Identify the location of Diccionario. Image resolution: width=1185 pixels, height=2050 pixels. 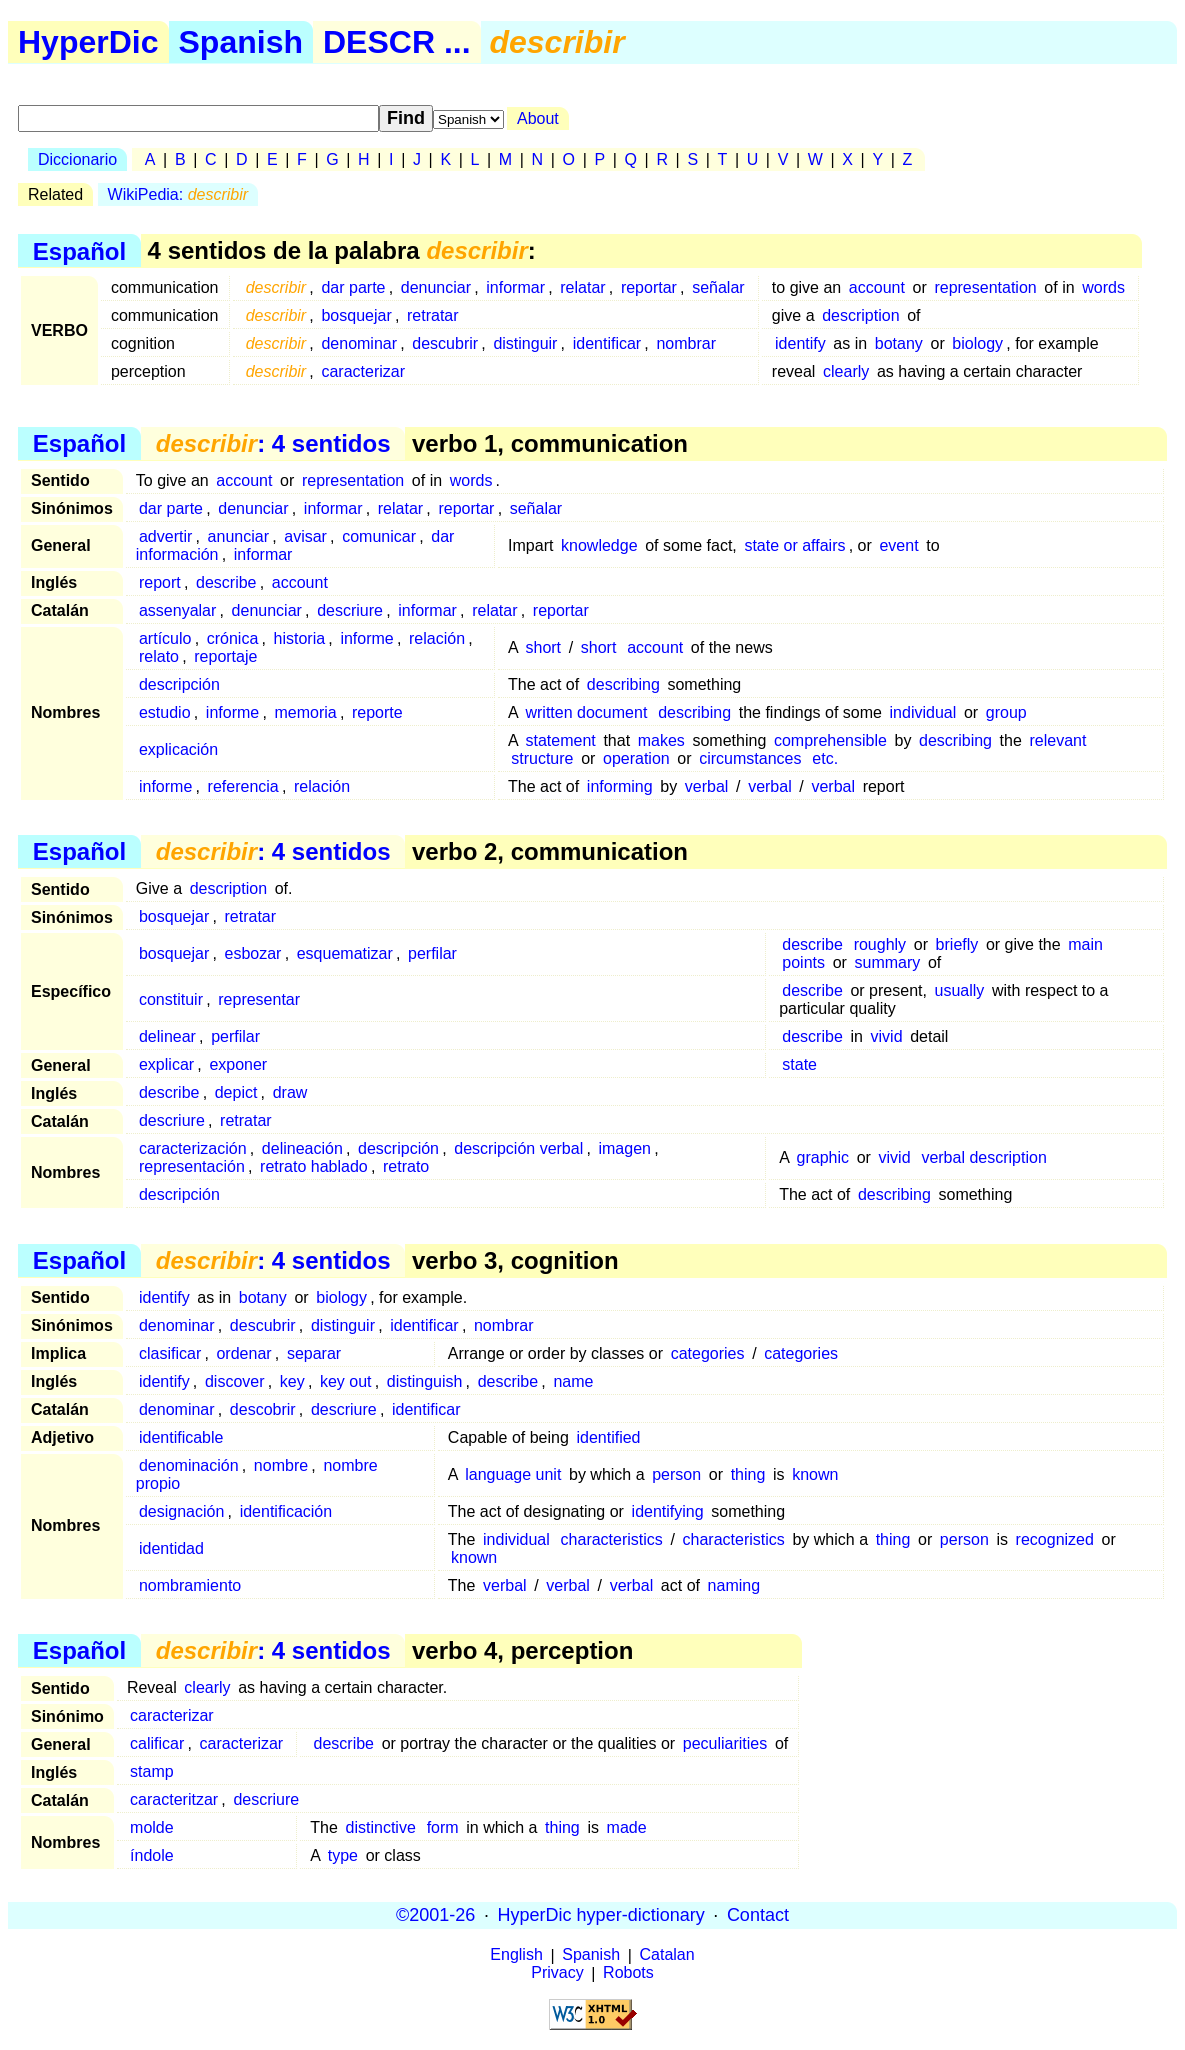
(77, 159).